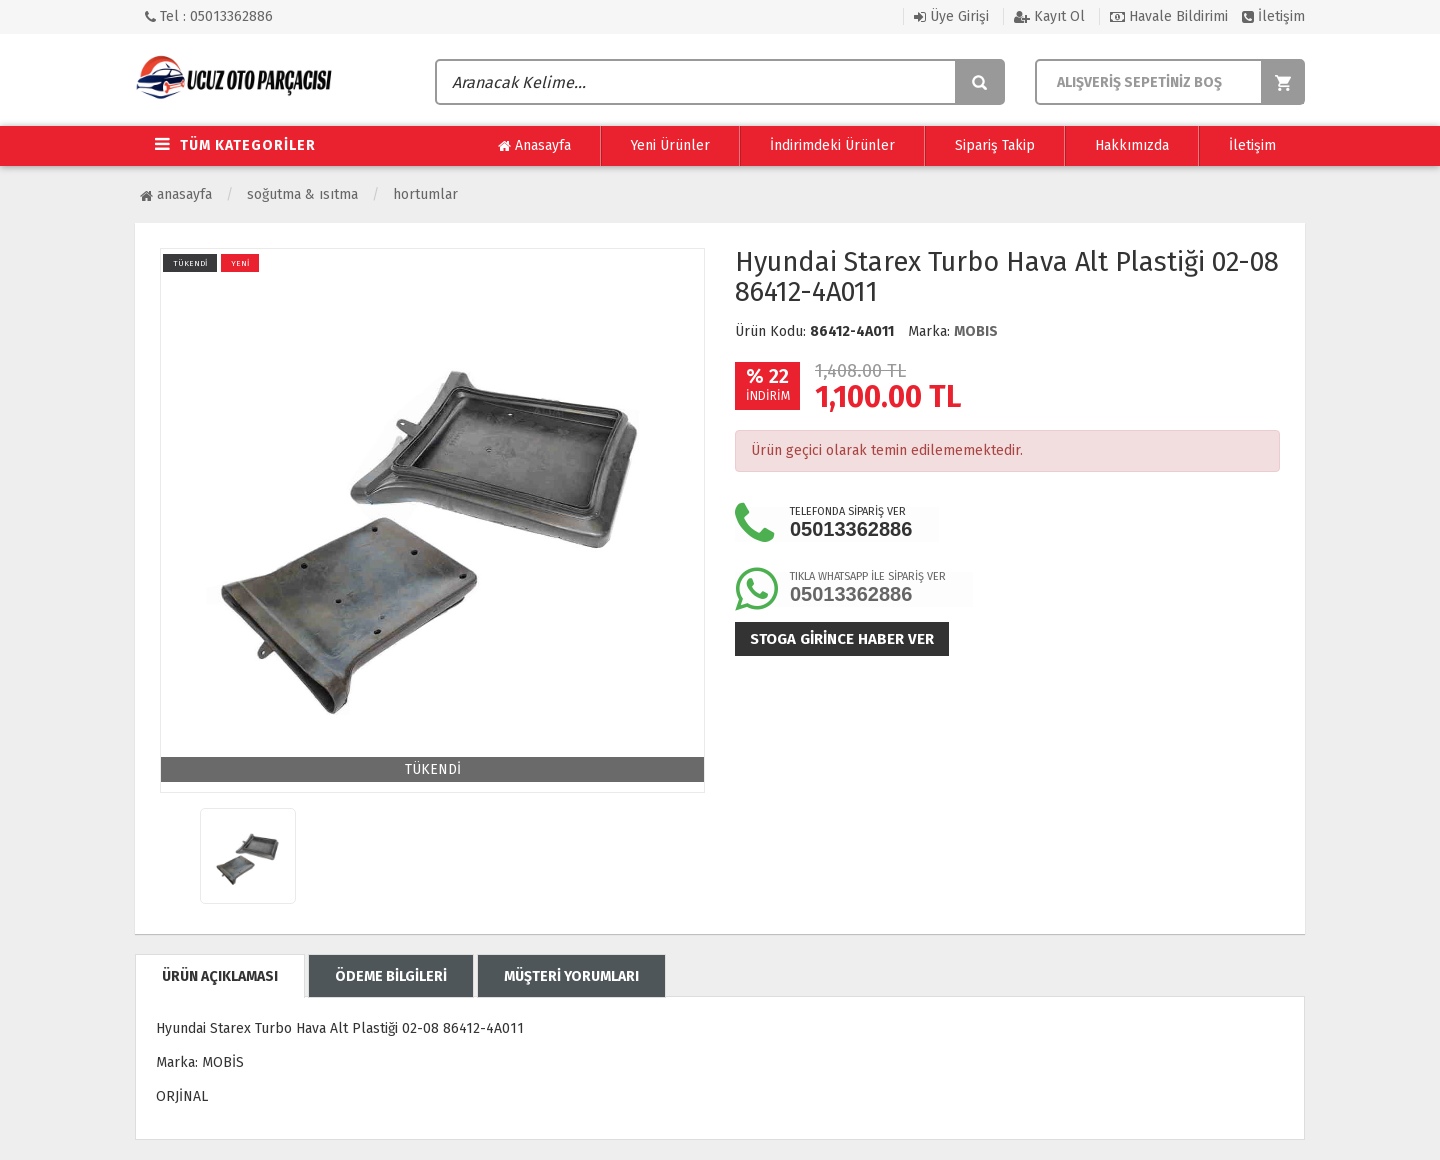 Image resolution: width=1440 pixels, height=1160 pixels. I want to click on İndirimdeki Ürünler, so click(832, 145).